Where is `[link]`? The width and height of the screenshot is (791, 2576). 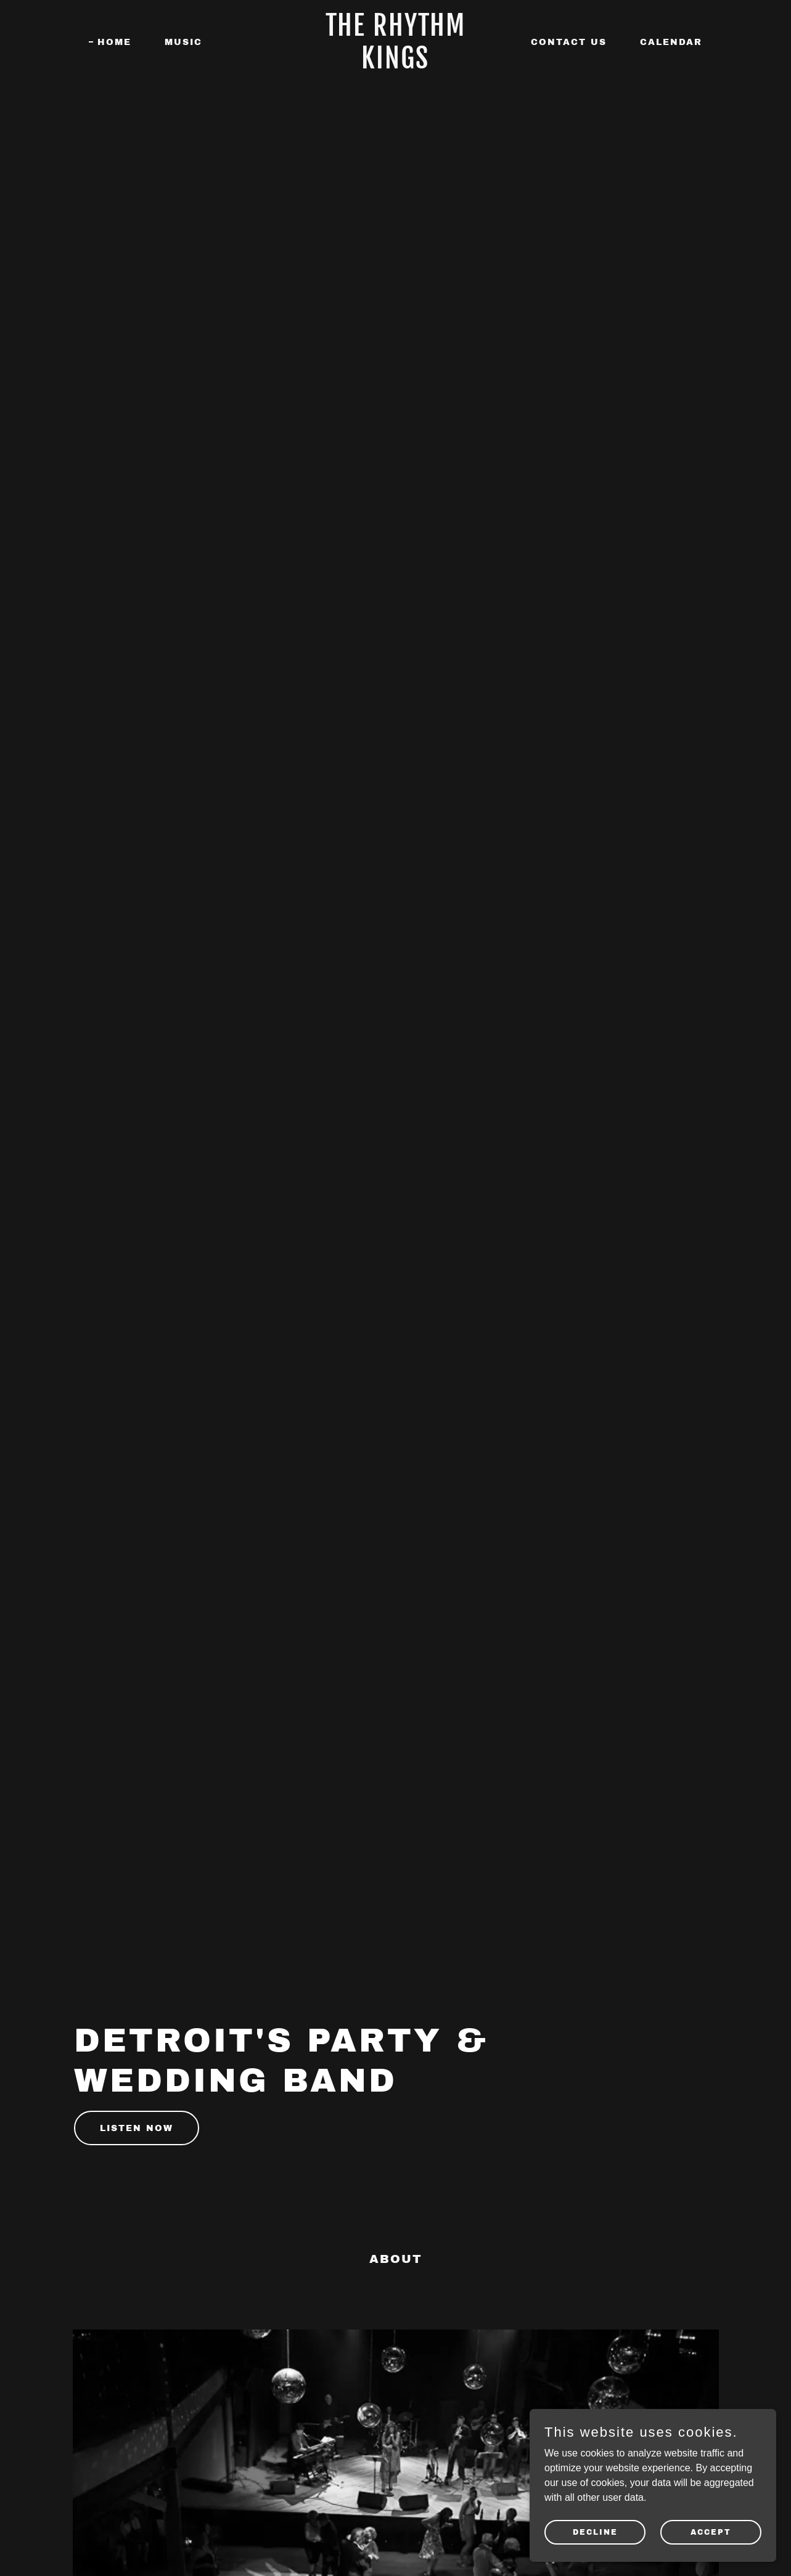
[link] is located at coordinates (395, 65).